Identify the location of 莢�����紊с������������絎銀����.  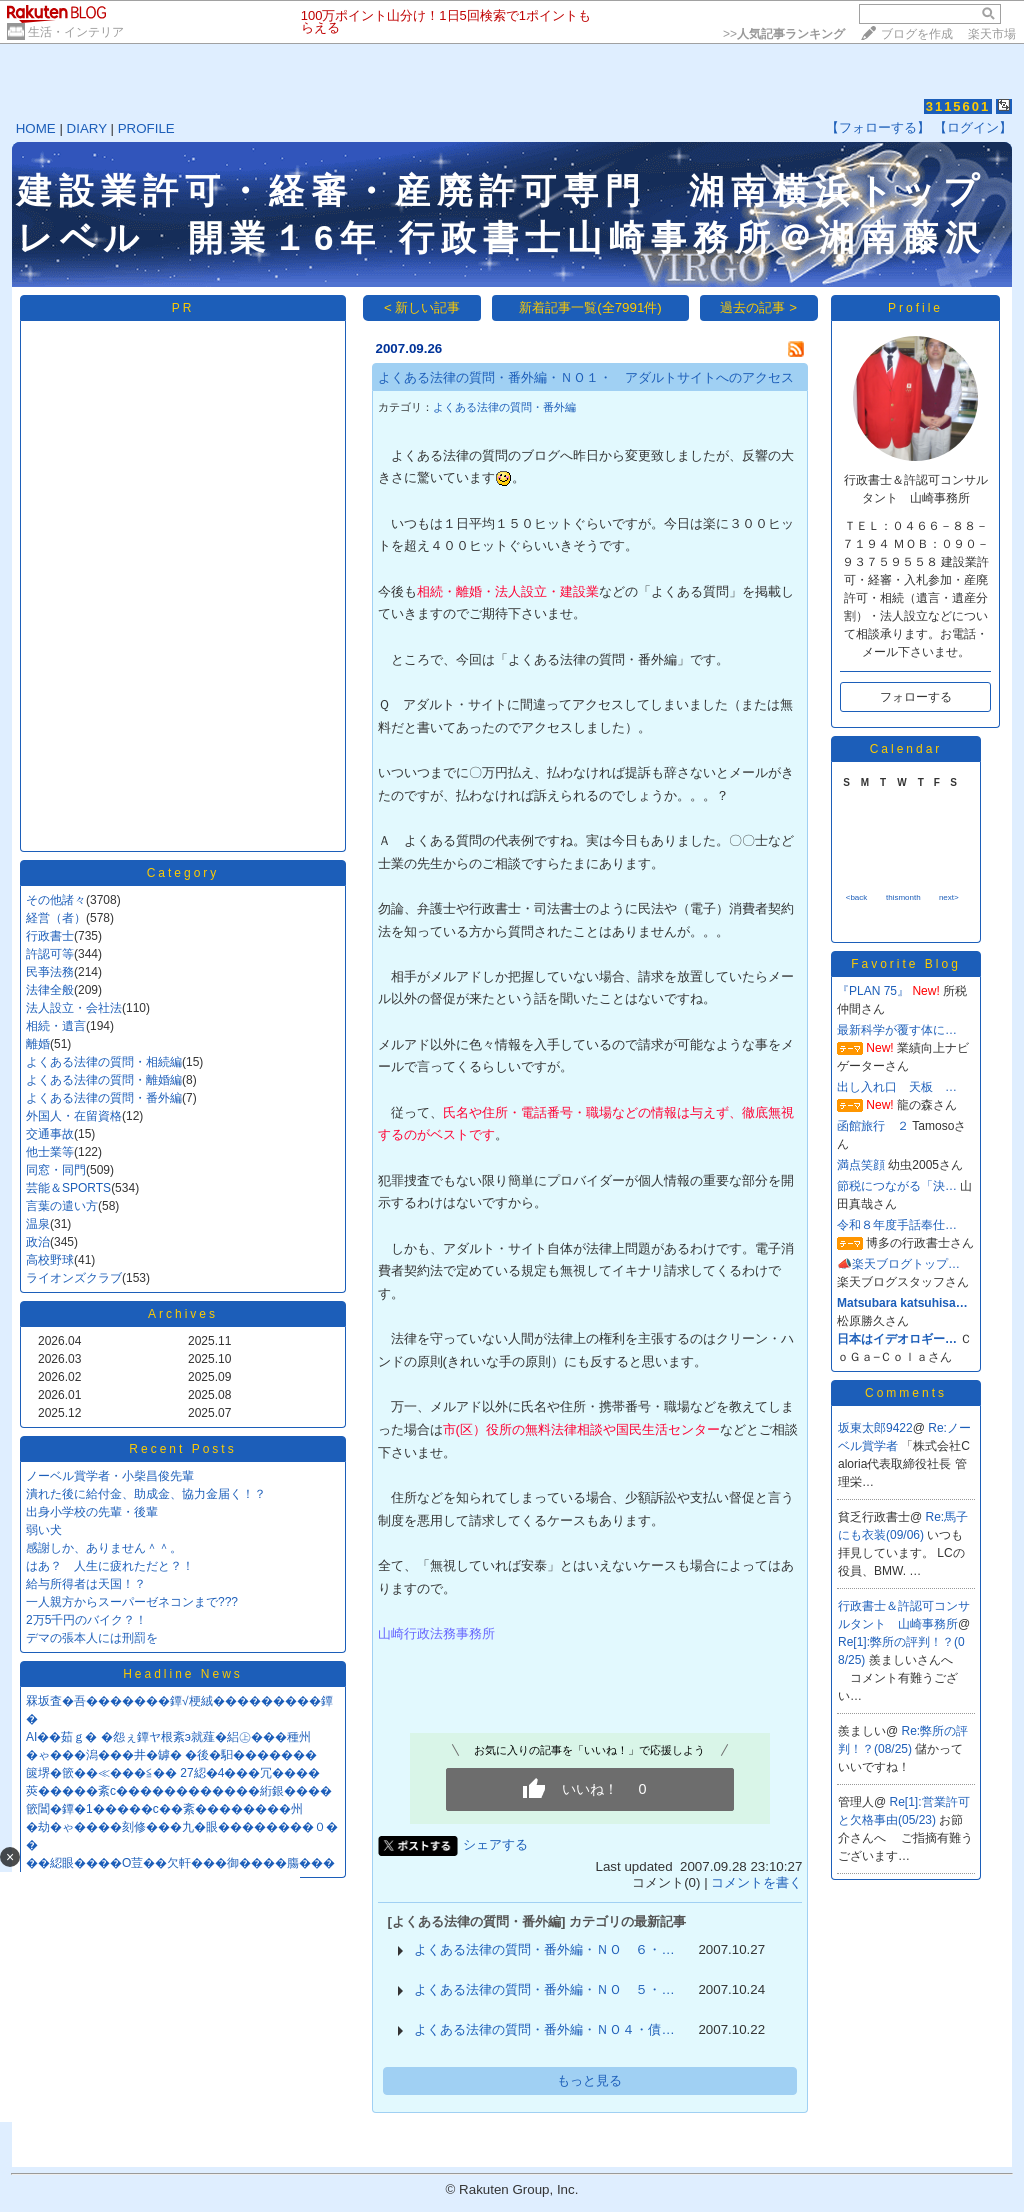
(179, 1791).